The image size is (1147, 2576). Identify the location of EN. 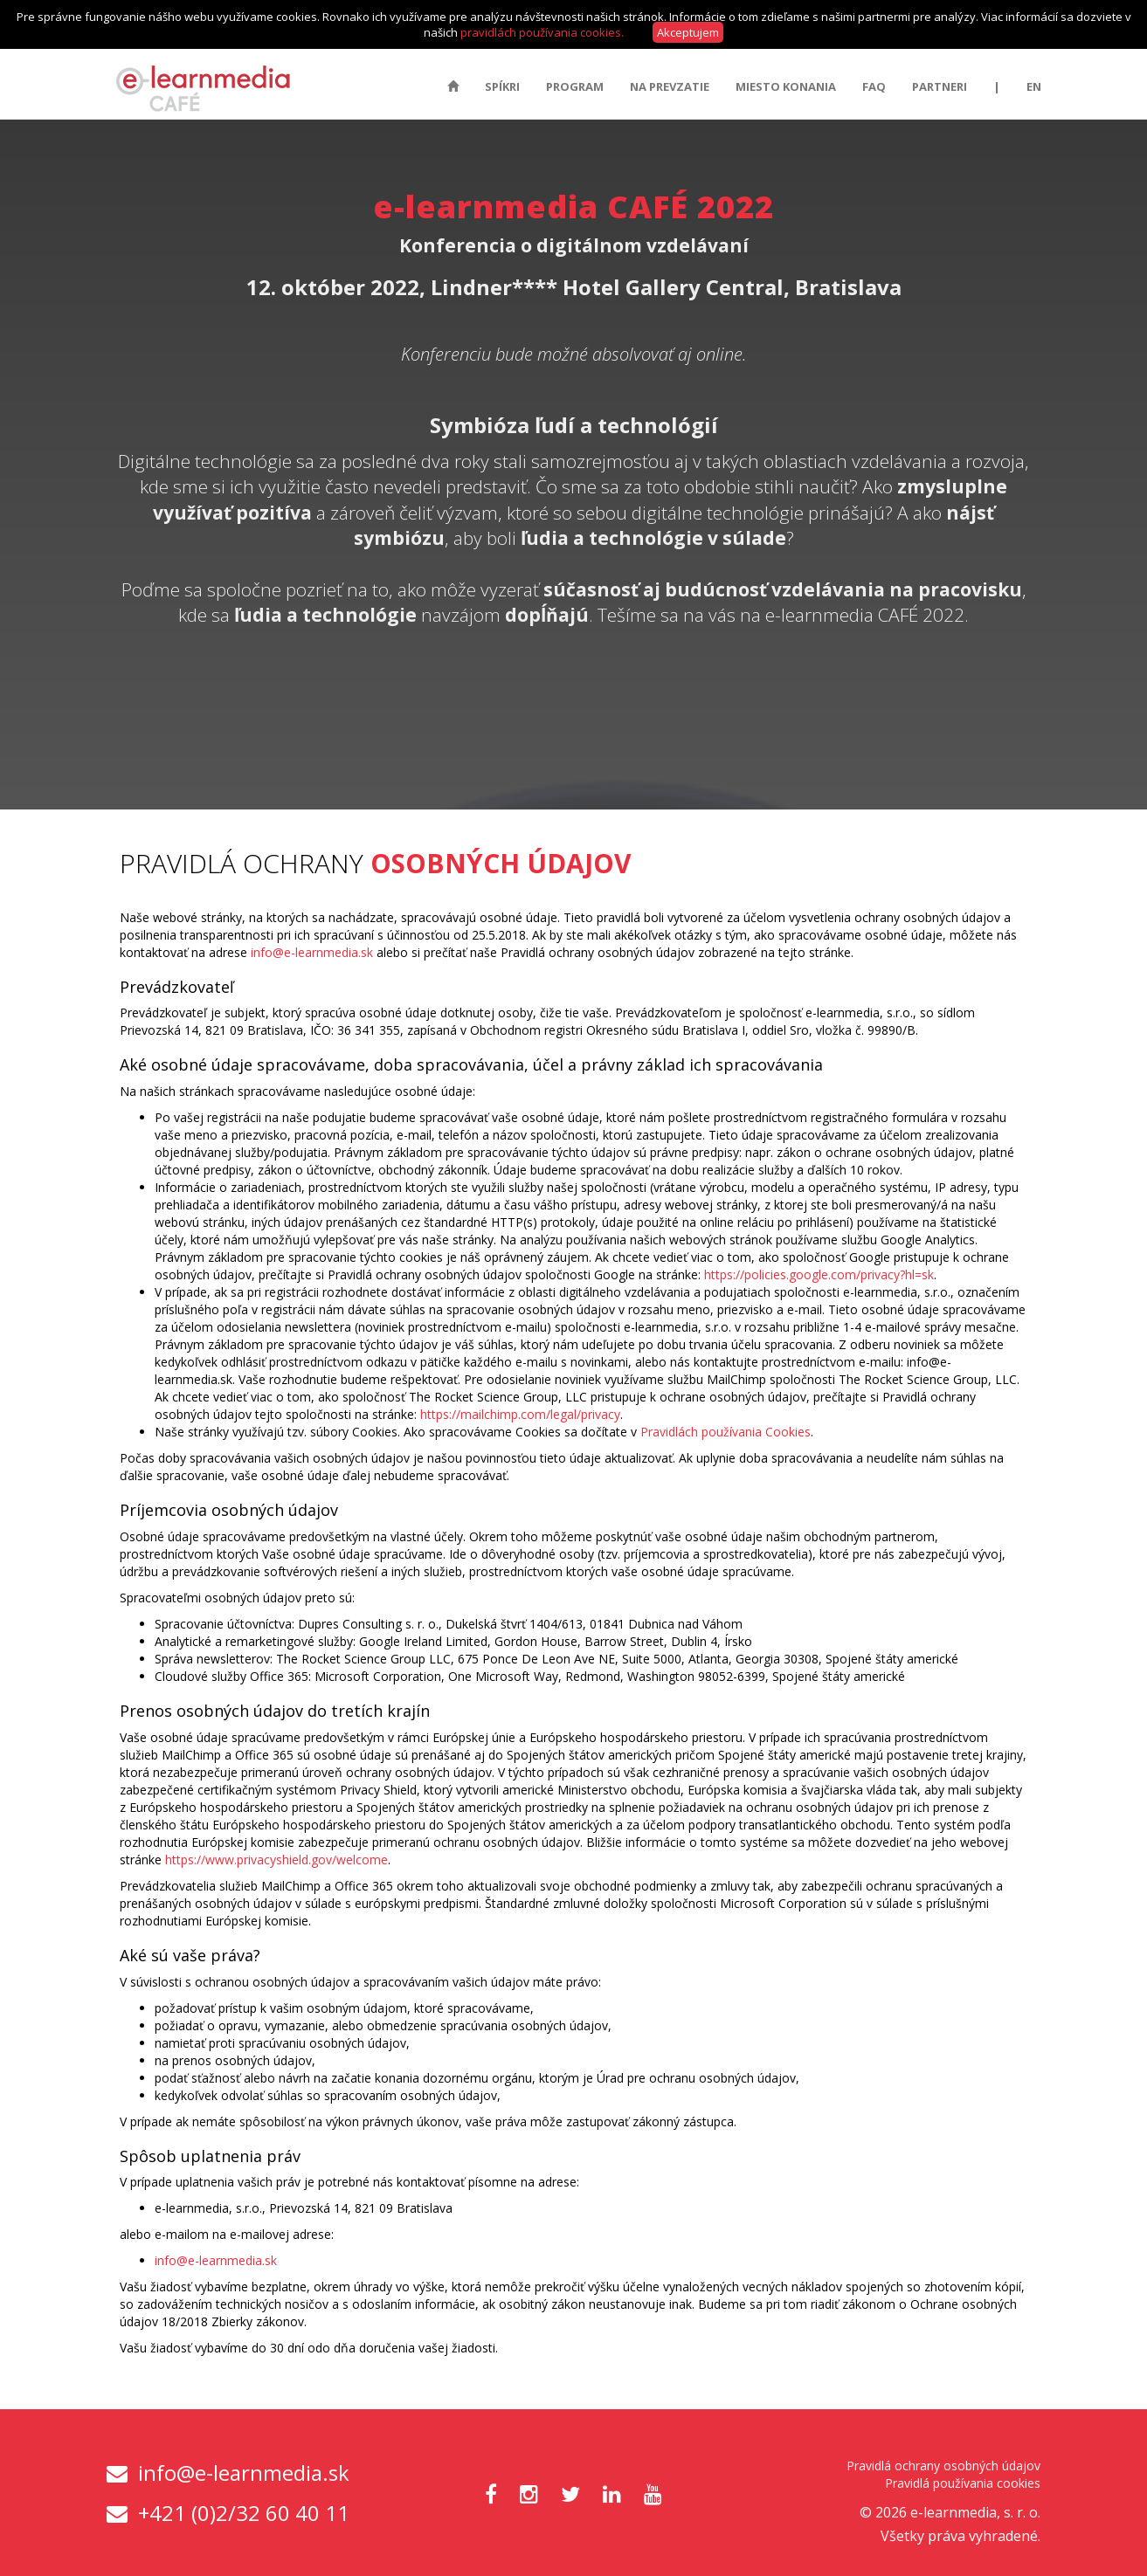
(1033, 86).